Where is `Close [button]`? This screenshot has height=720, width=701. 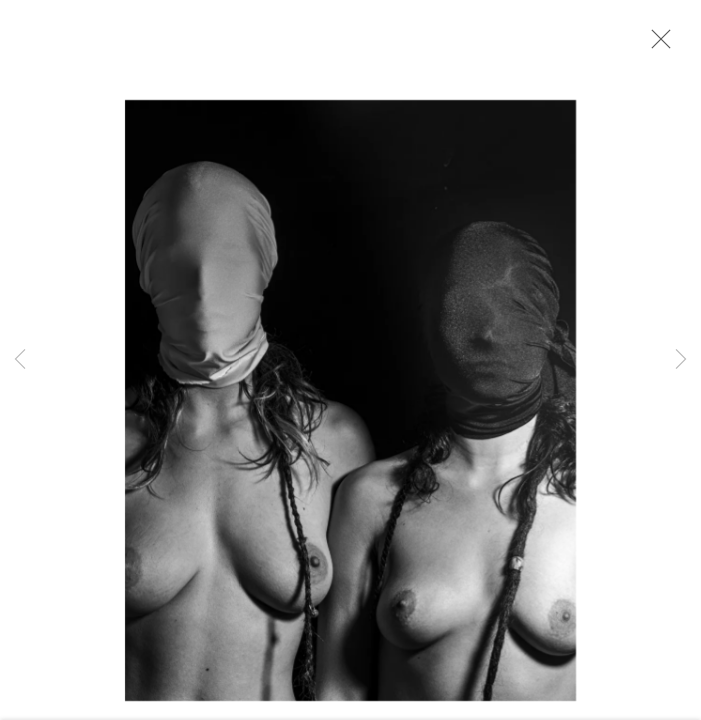
Close [button] is located at coordinates (656, 45).